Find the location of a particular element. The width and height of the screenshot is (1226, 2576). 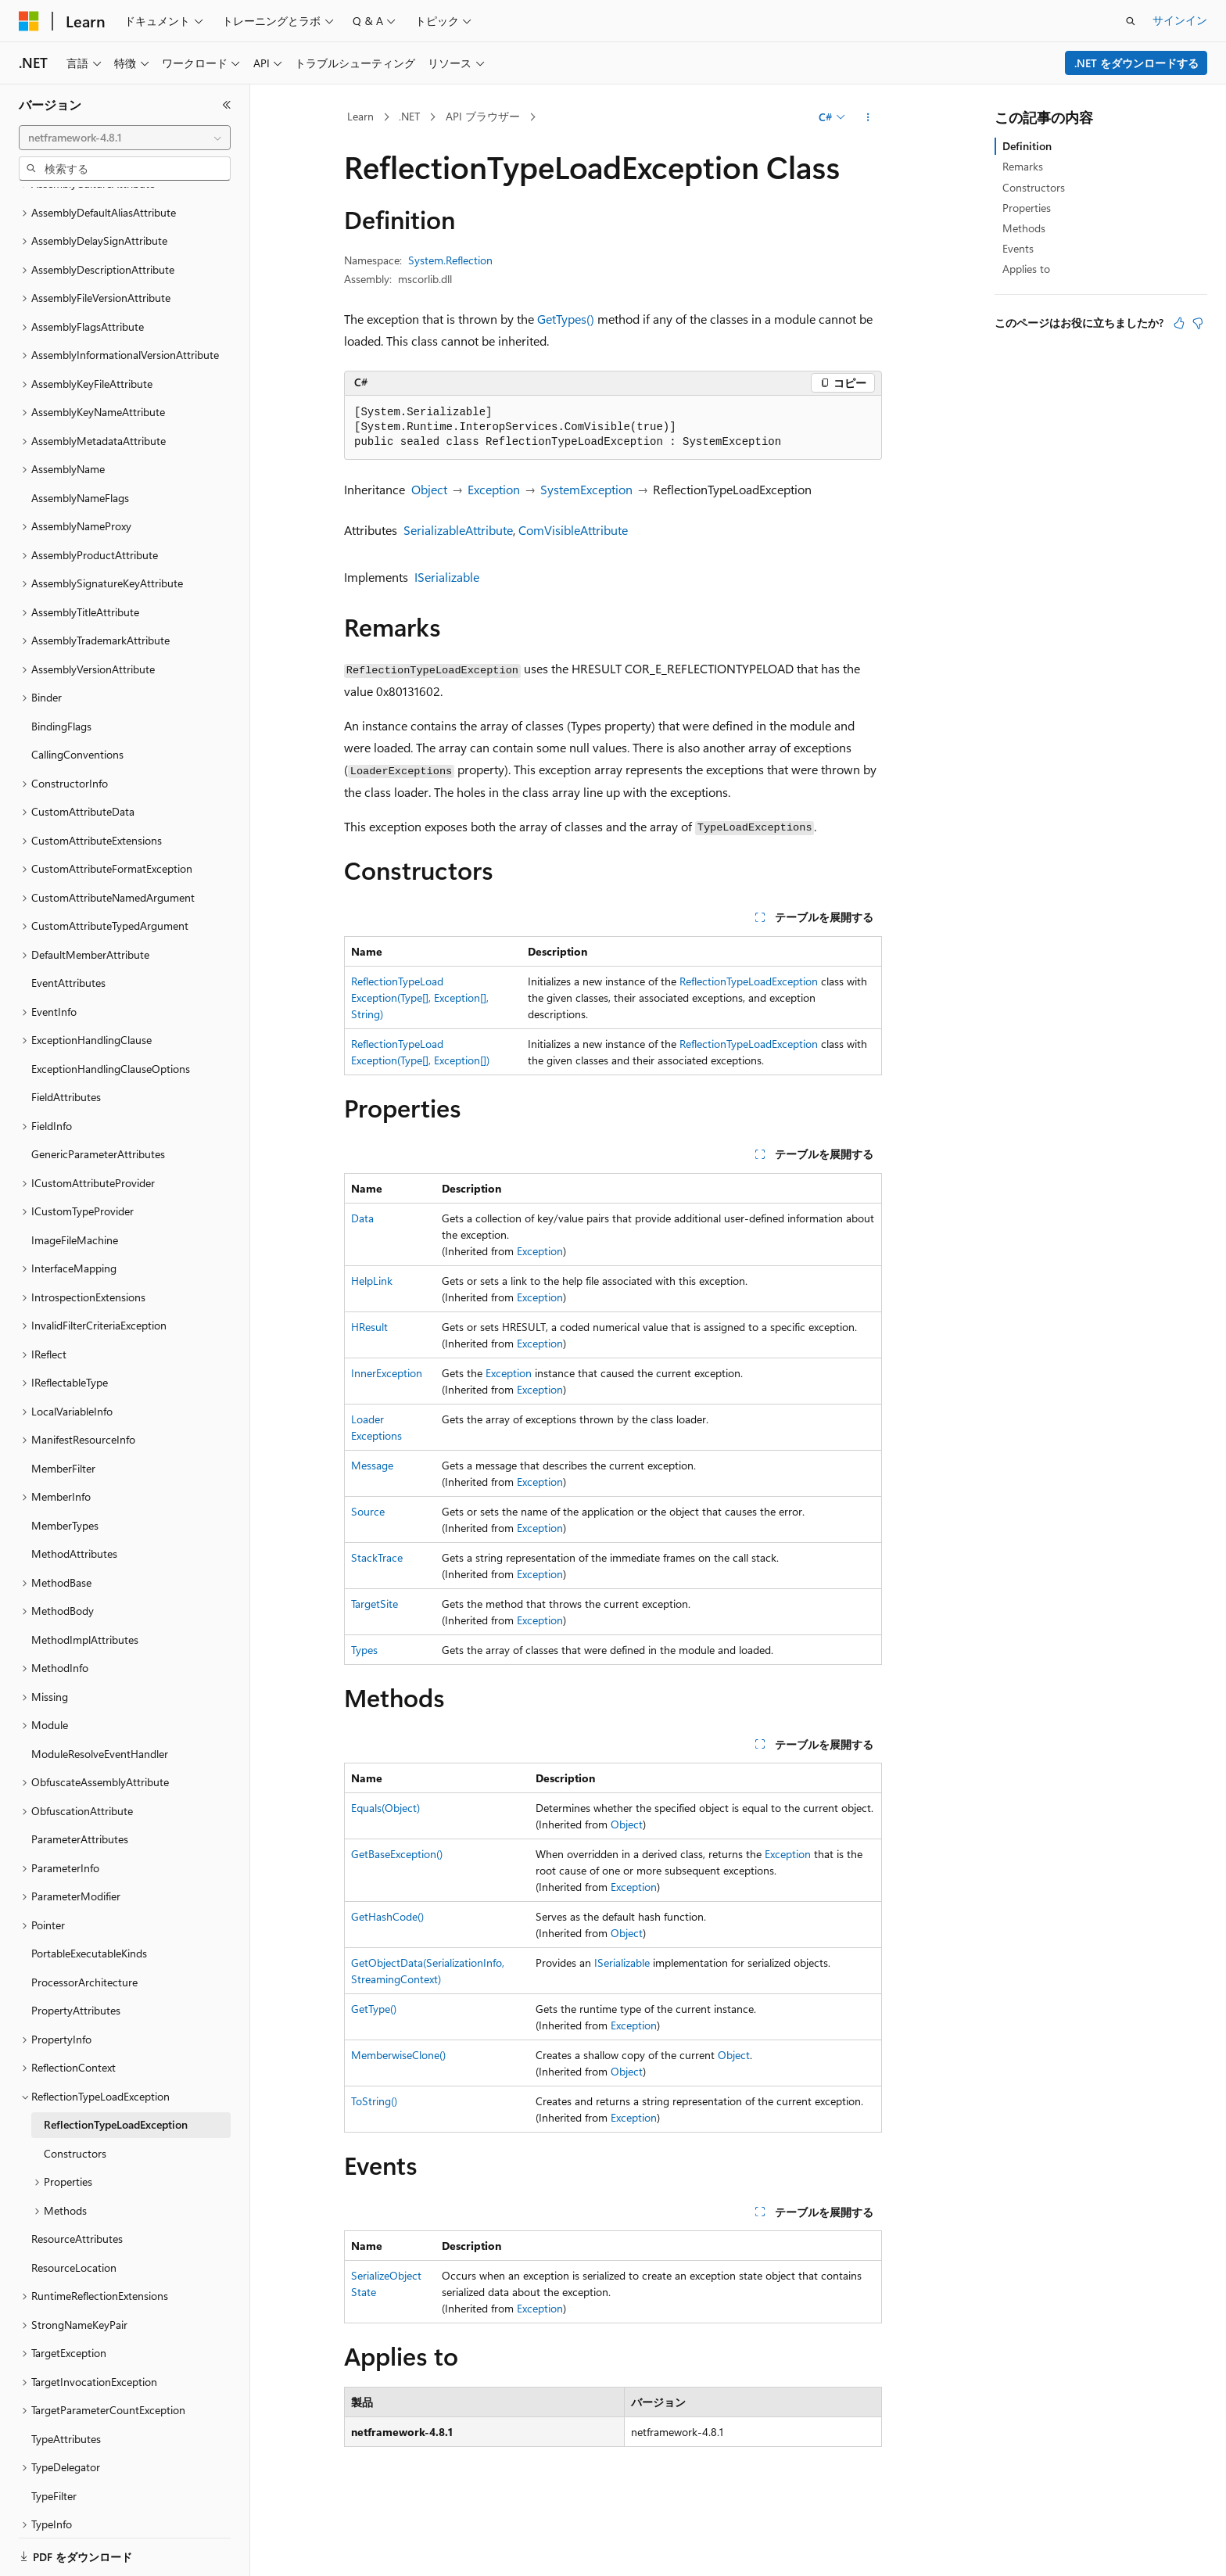

[その他の操作] is located at coordinates (868, 117).